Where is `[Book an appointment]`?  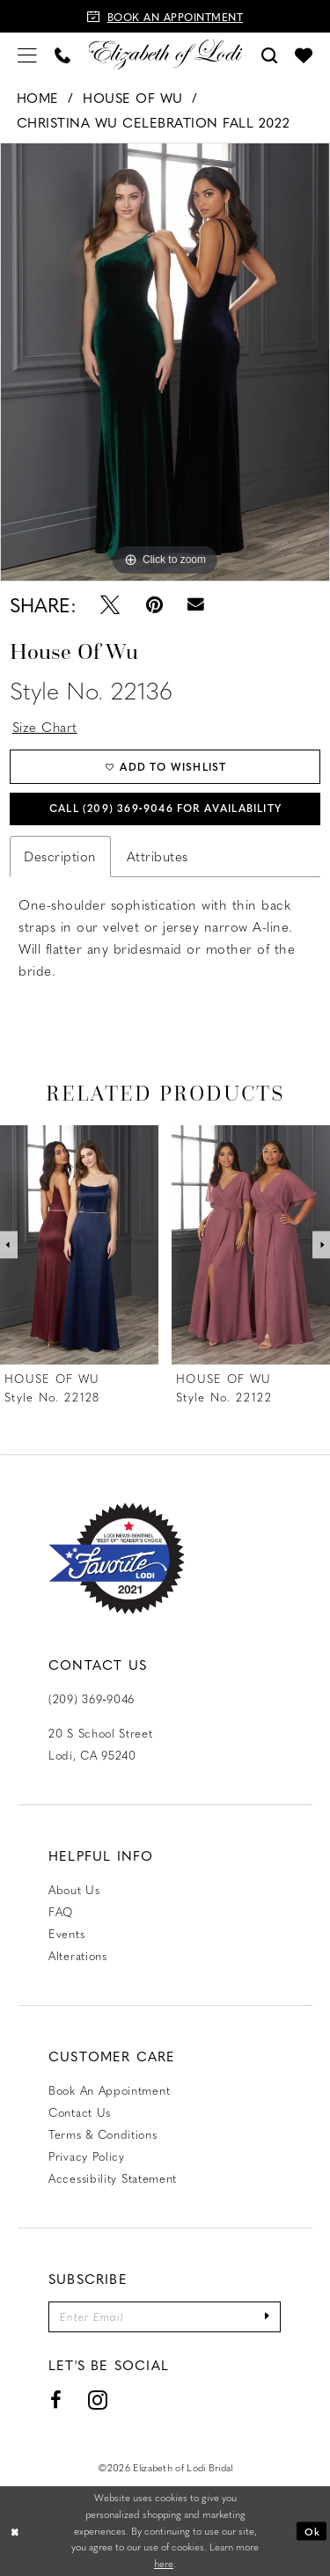 [Book an appointment] is located at coordinates (165, 16).